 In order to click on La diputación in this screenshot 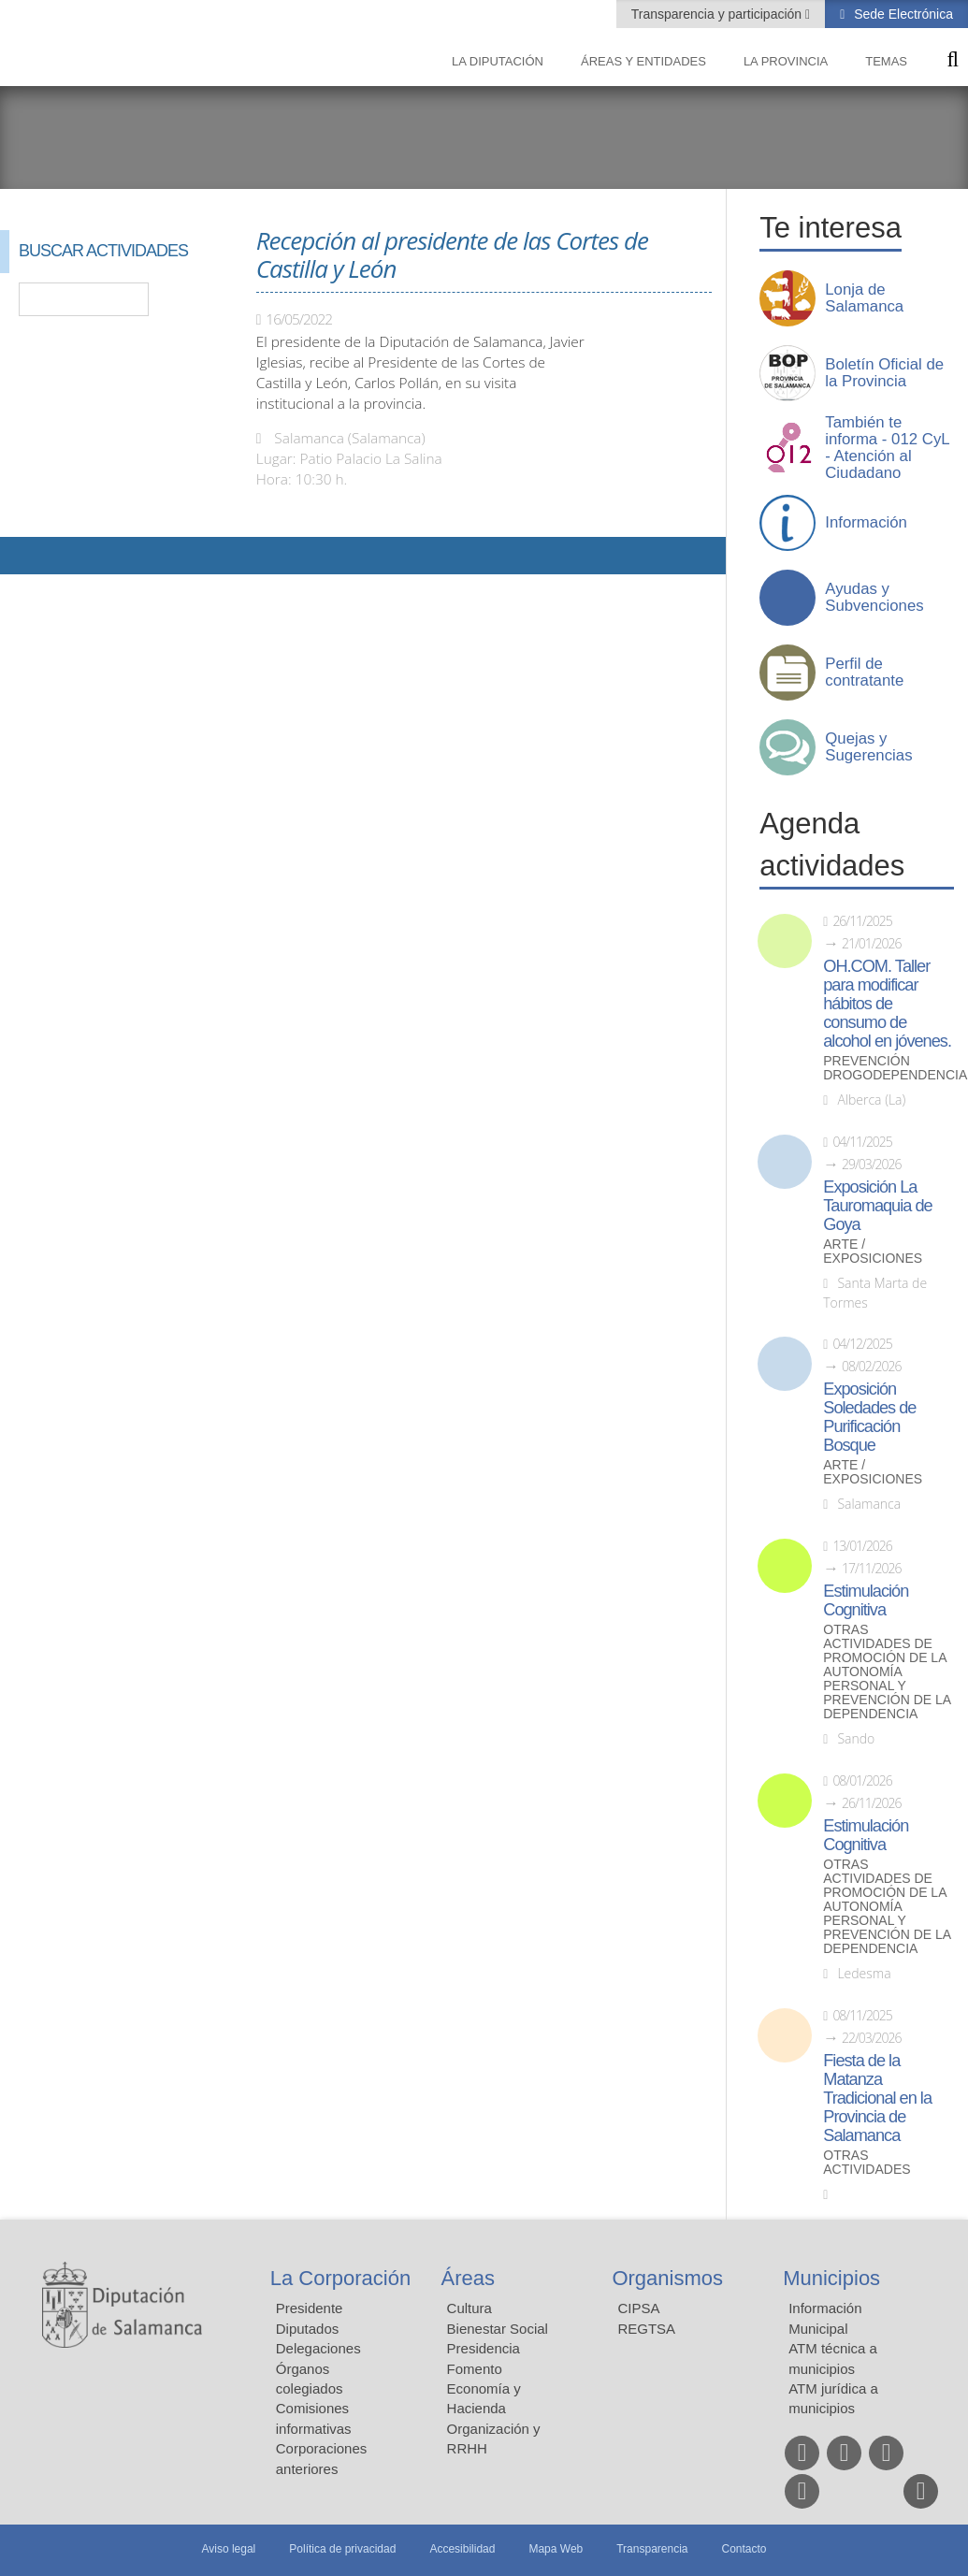, I will do `click(497, 61)`.